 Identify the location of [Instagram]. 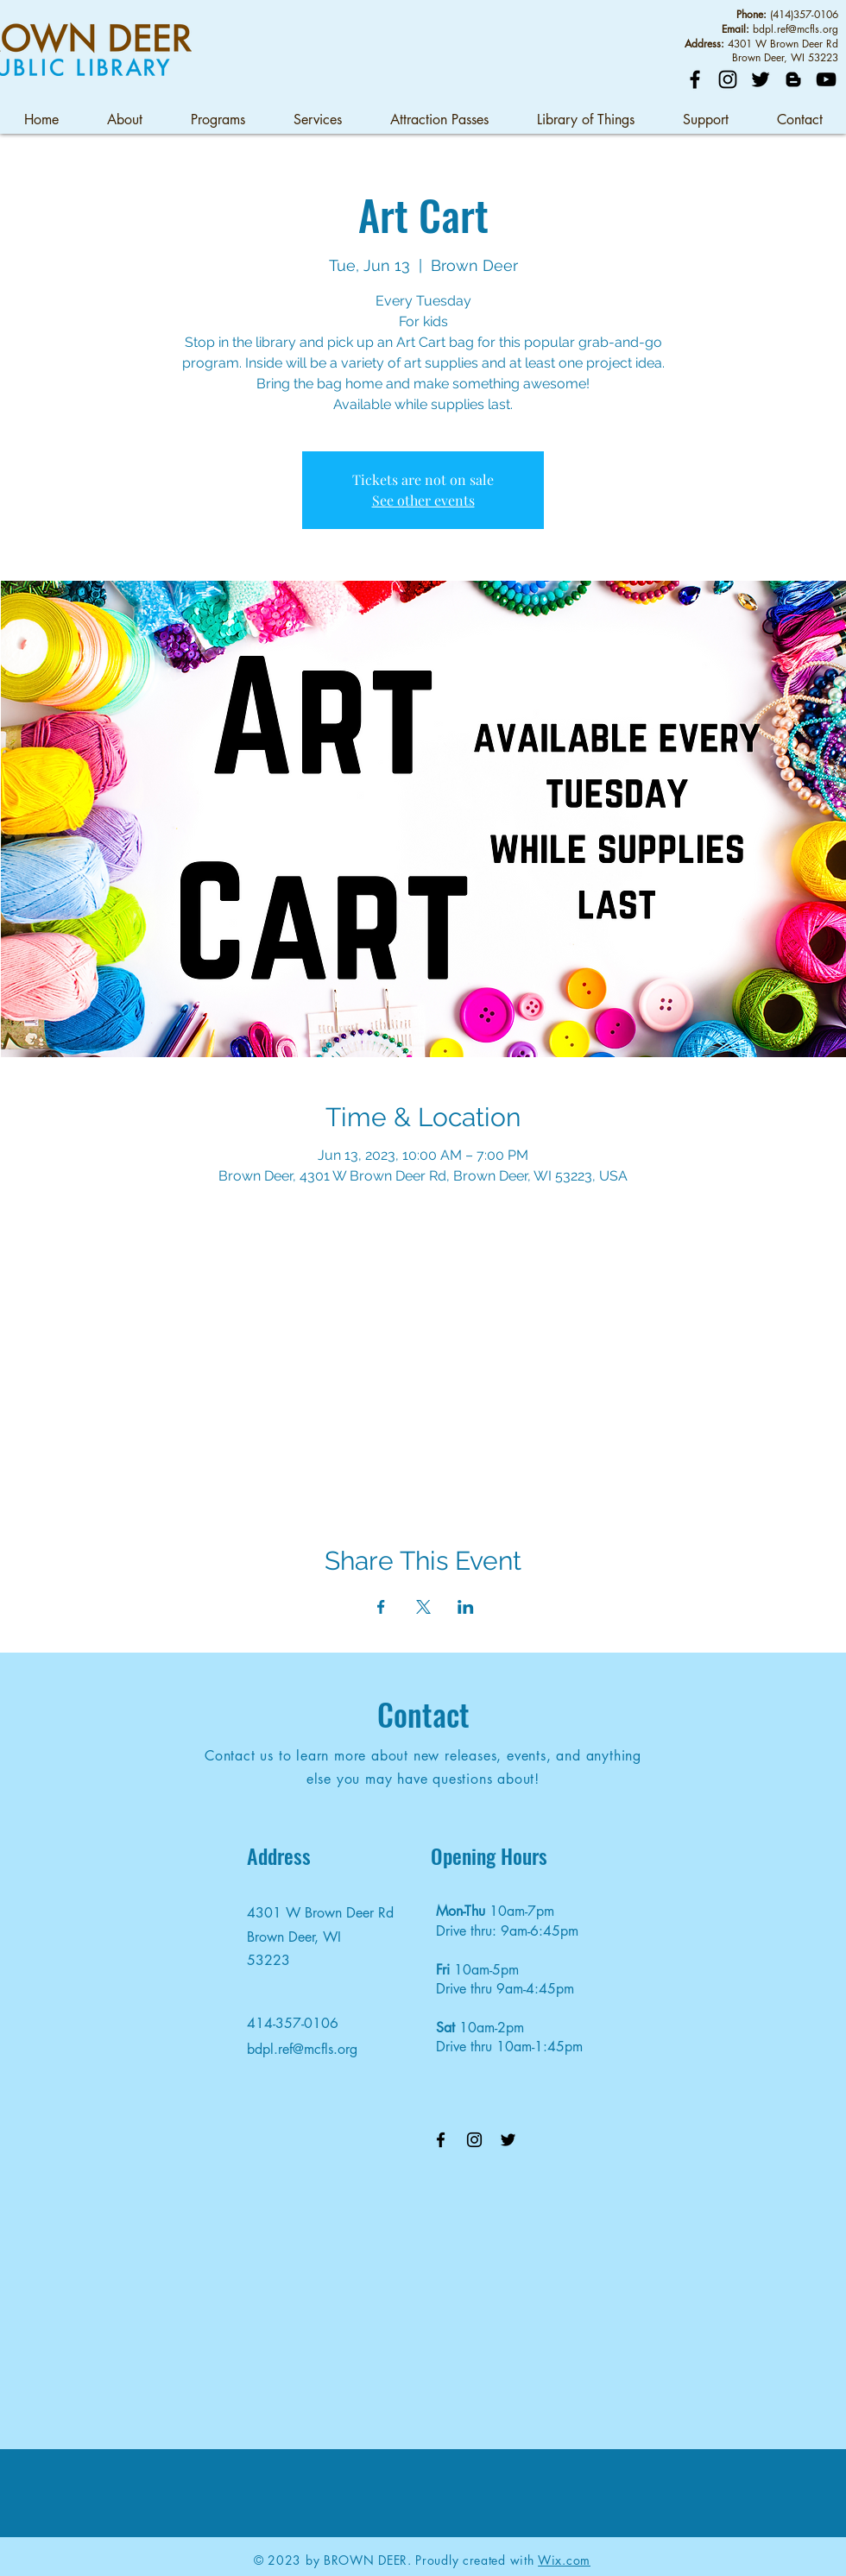
(728, 79).